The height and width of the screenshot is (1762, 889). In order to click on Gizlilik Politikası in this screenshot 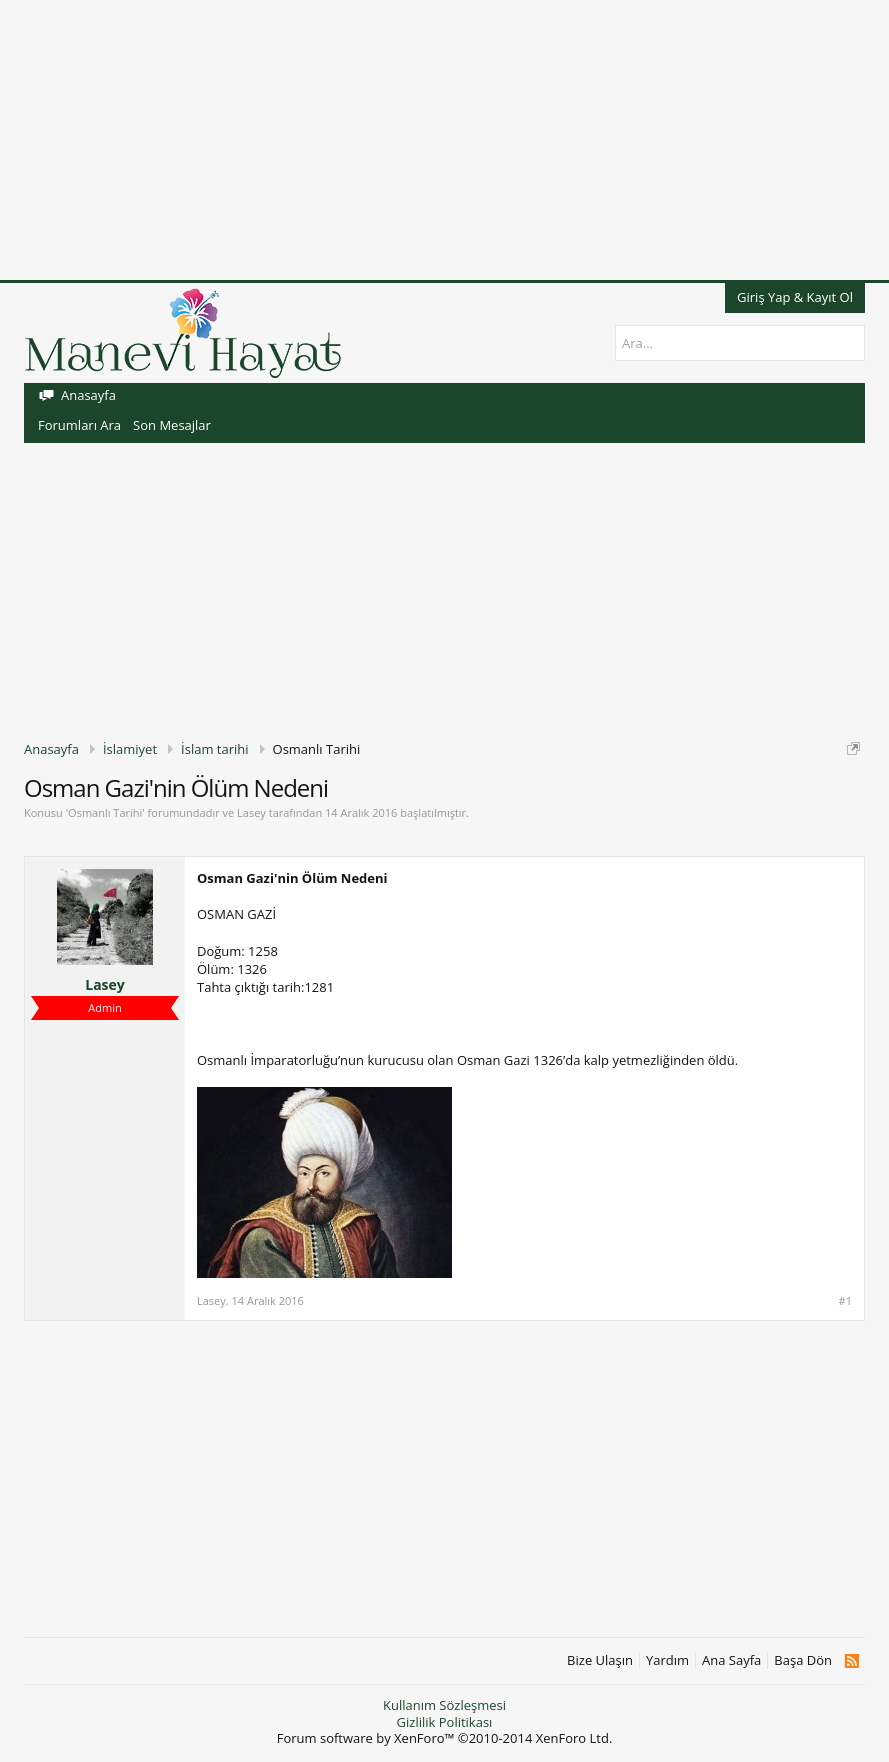, I will do `click(445, 1722)`.